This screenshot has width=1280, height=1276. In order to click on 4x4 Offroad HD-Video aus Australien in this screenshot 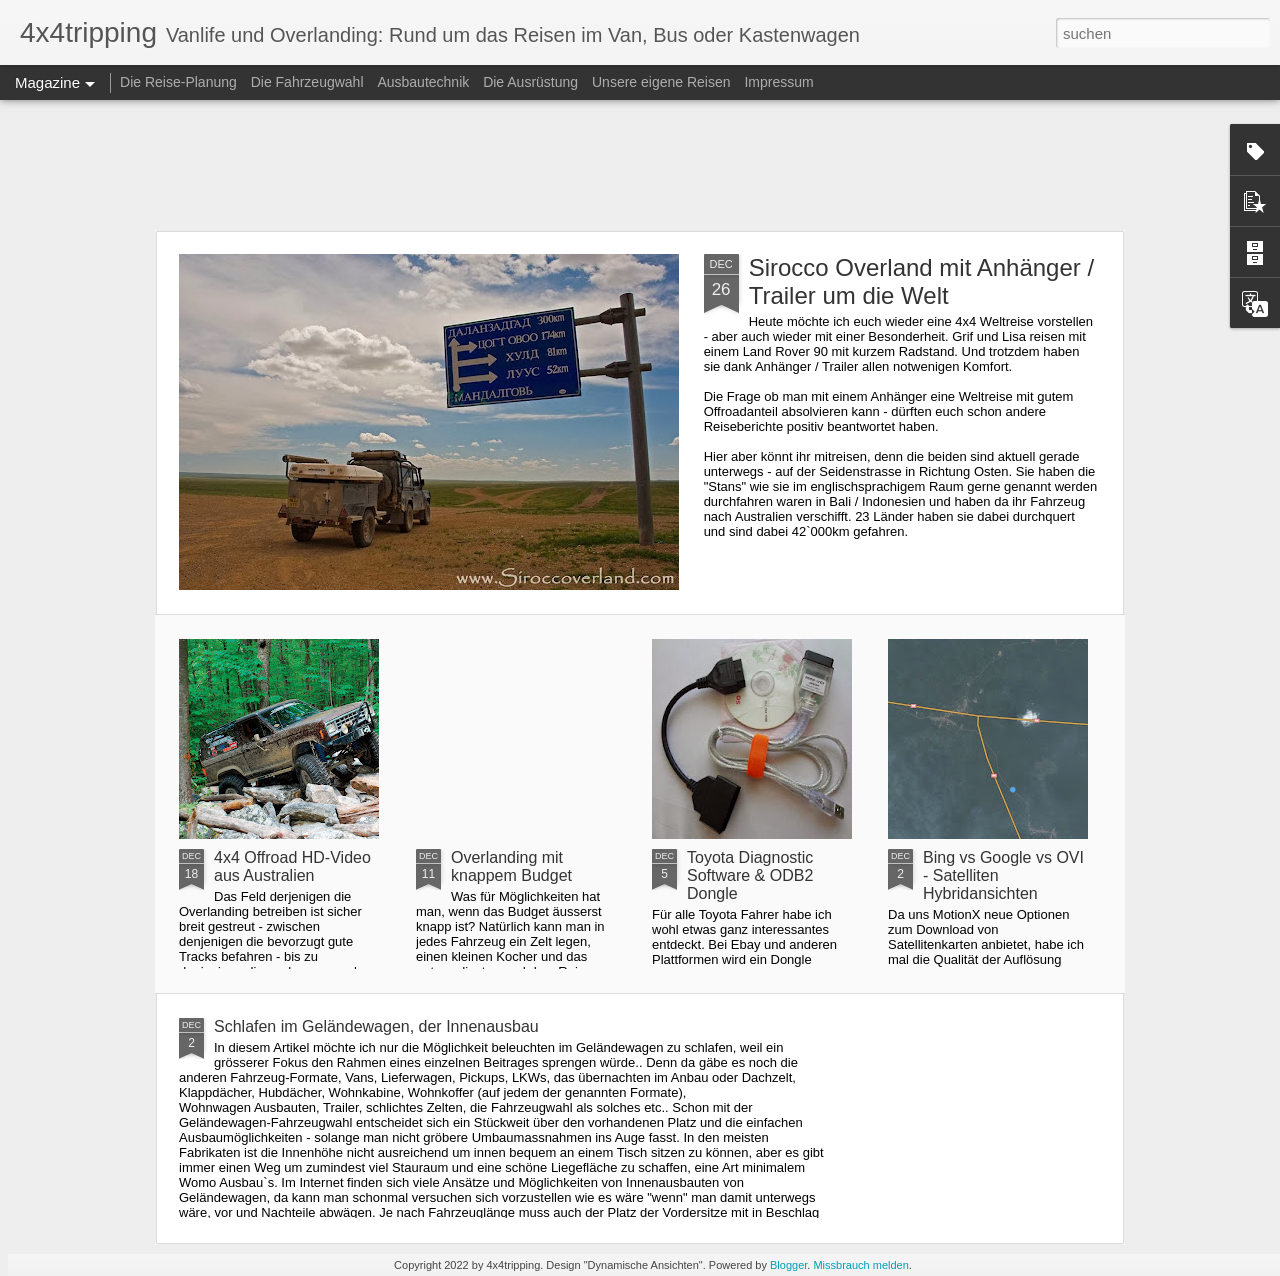, I will do `click(292, 866)`.